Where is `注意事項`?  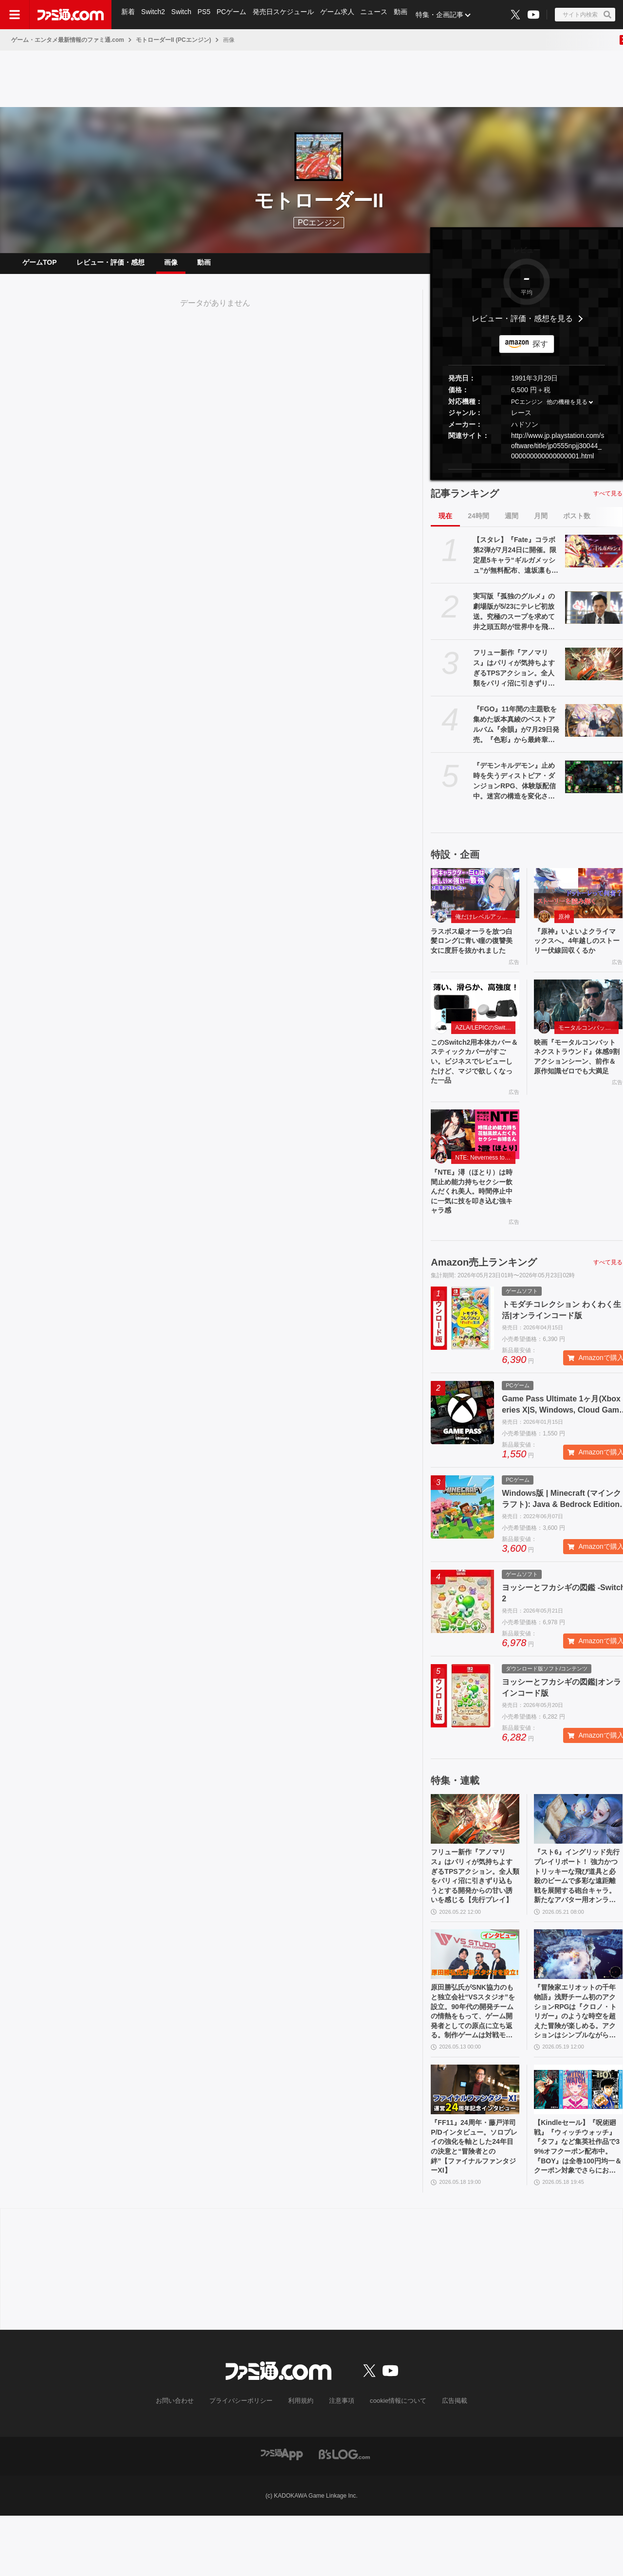 注意事項 is located at coordinates (340, 2461).